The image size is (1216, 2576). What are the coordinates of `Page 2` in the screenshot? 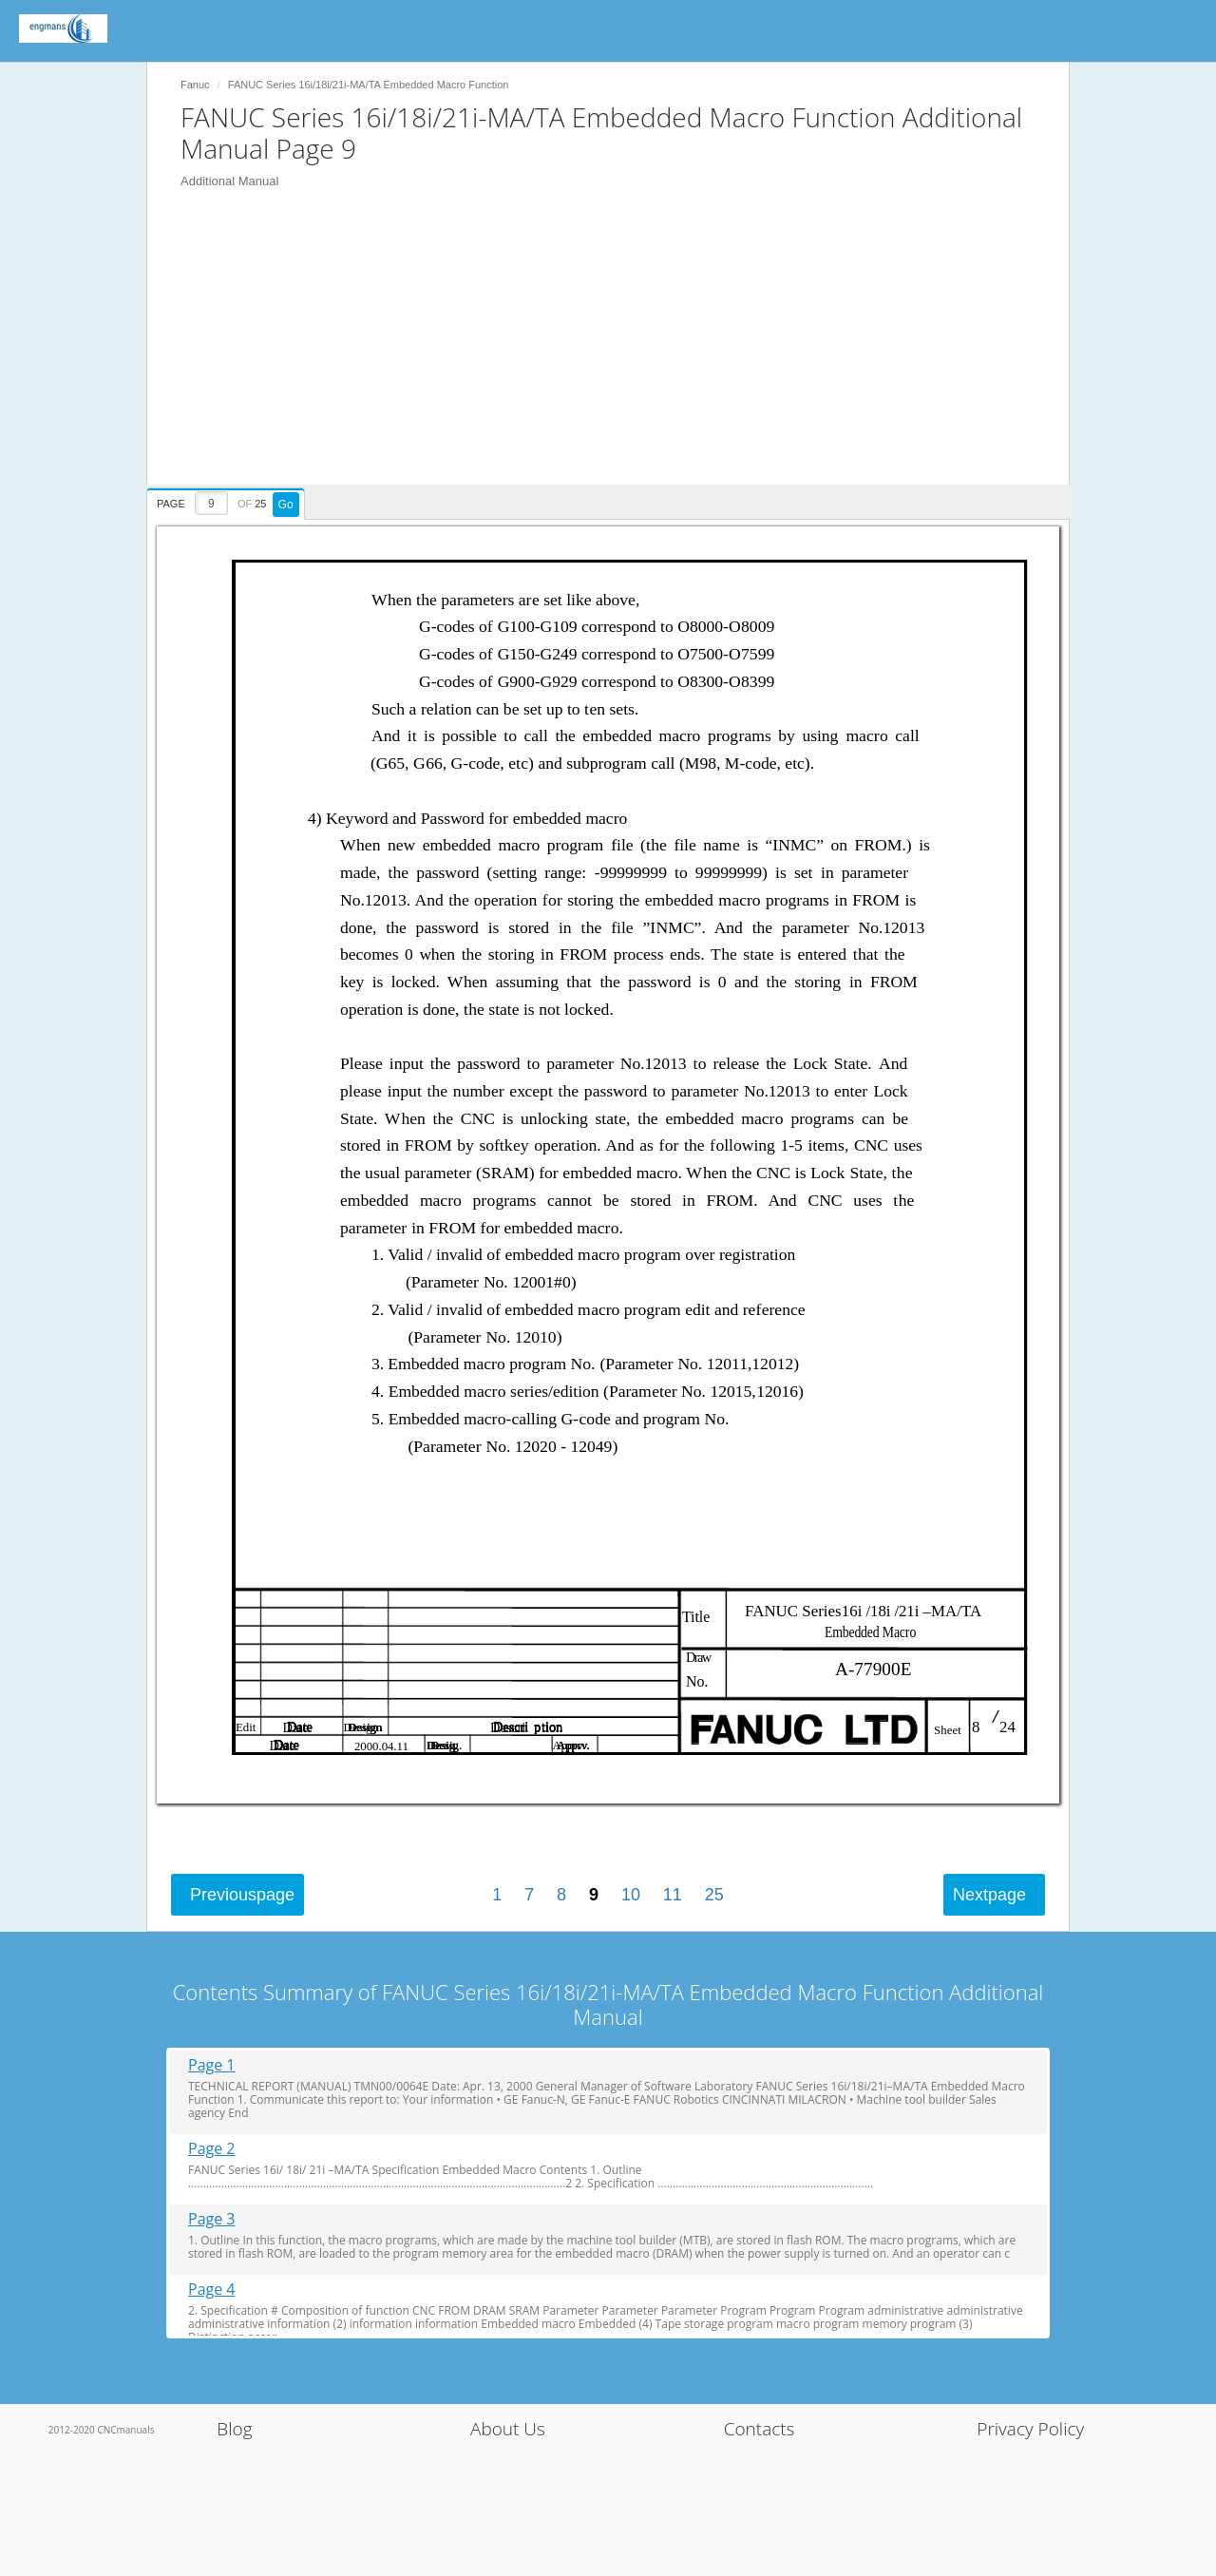 It's located at (212, 2149).